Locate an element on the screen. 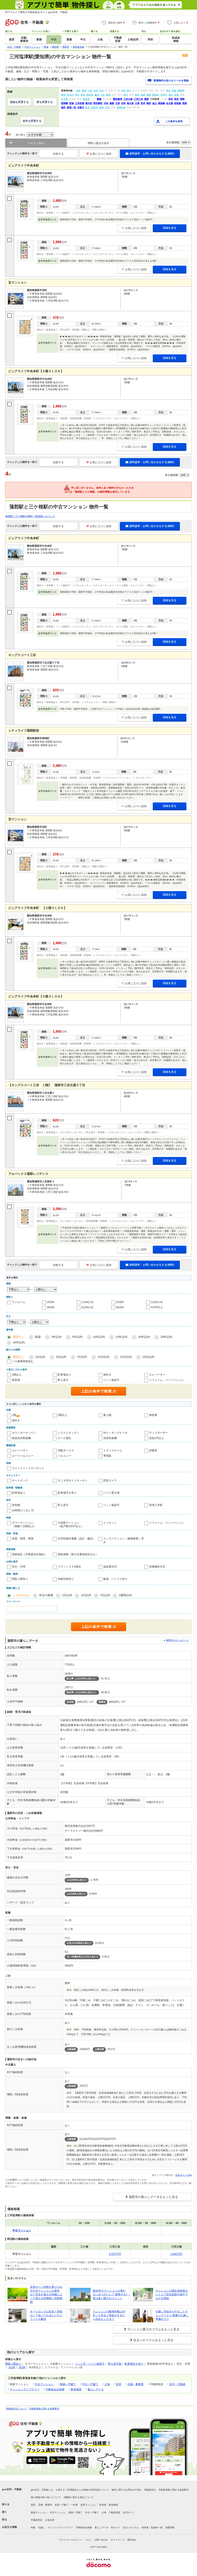 Image resolution: width=197 pixels, height=2576 pixels. 2LDK(+S) is located at coordinates (157, 1302).